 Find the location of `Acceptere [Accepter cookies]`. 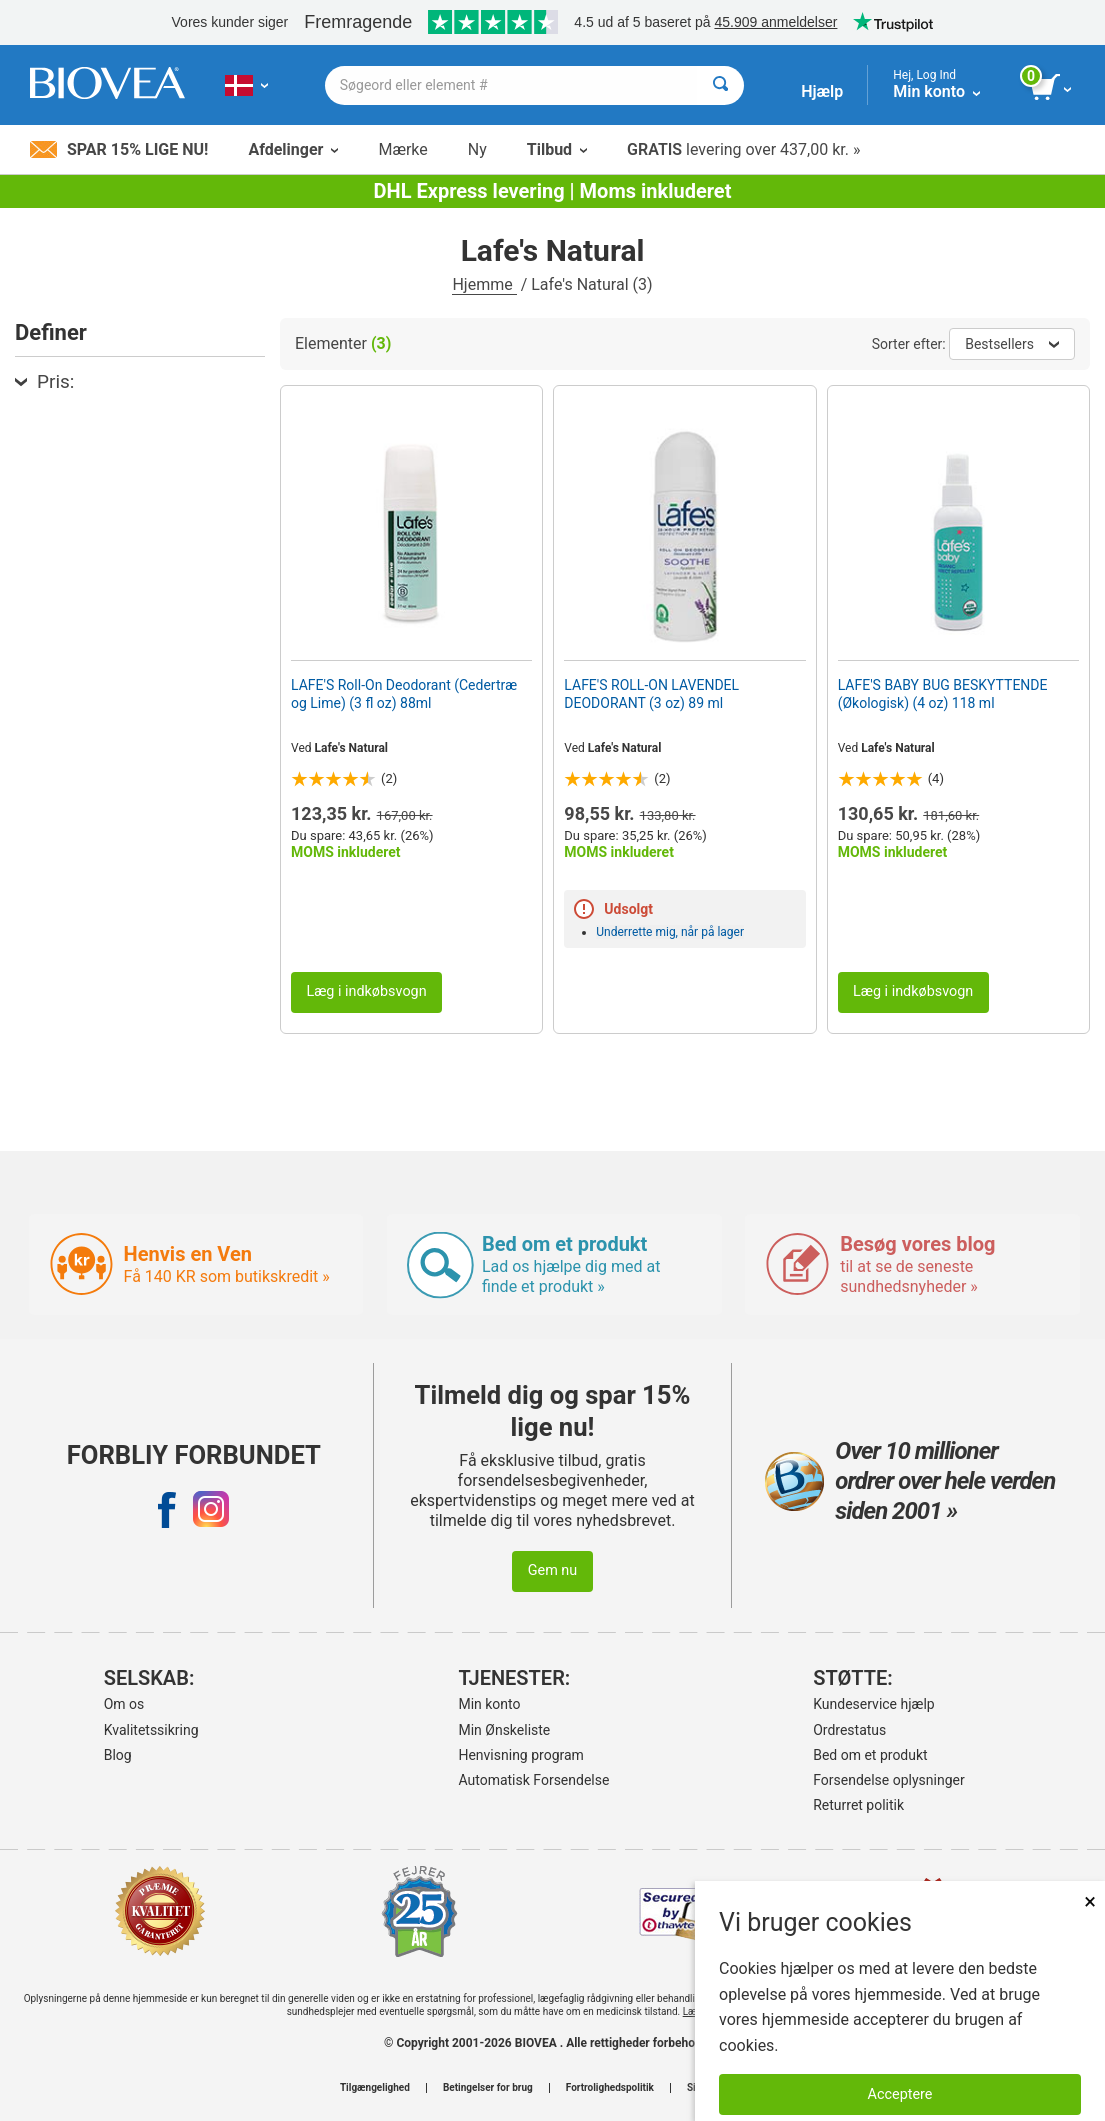

Acceptere [Accepter cookies] is located at coordinates (900, 2094).